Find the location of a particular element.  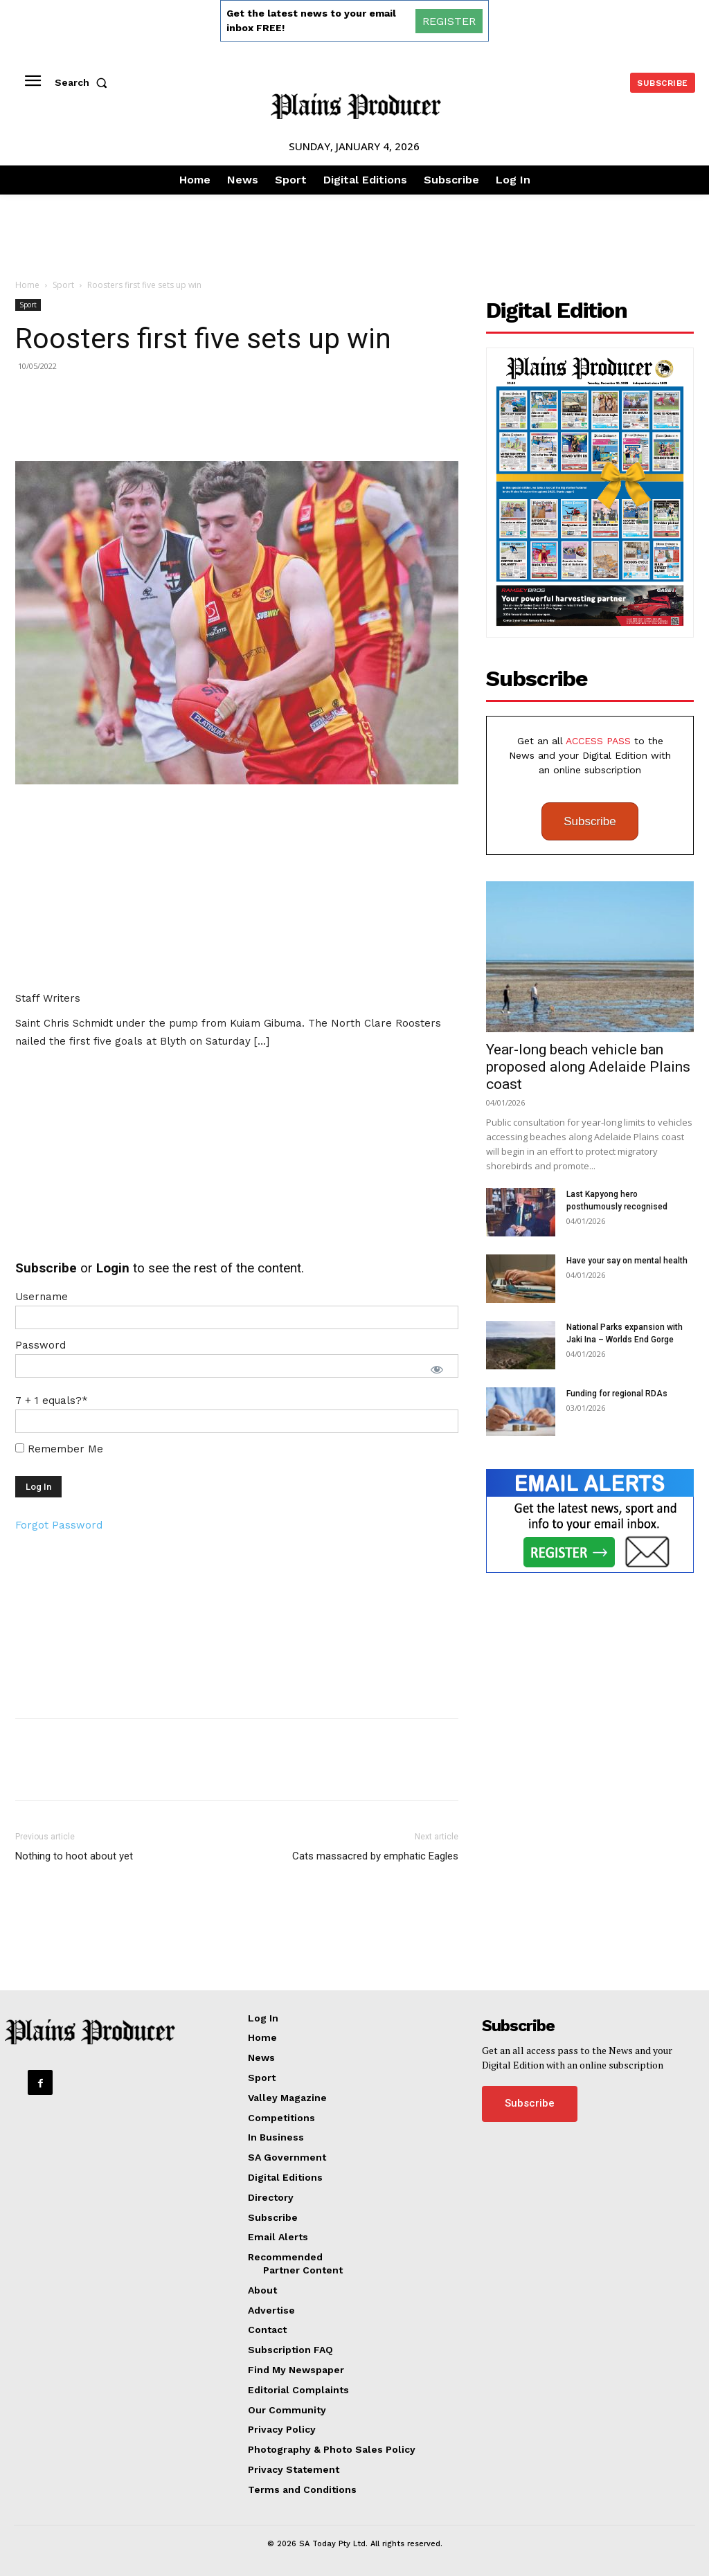

Remember Me is located at coordinates (59, 1449).